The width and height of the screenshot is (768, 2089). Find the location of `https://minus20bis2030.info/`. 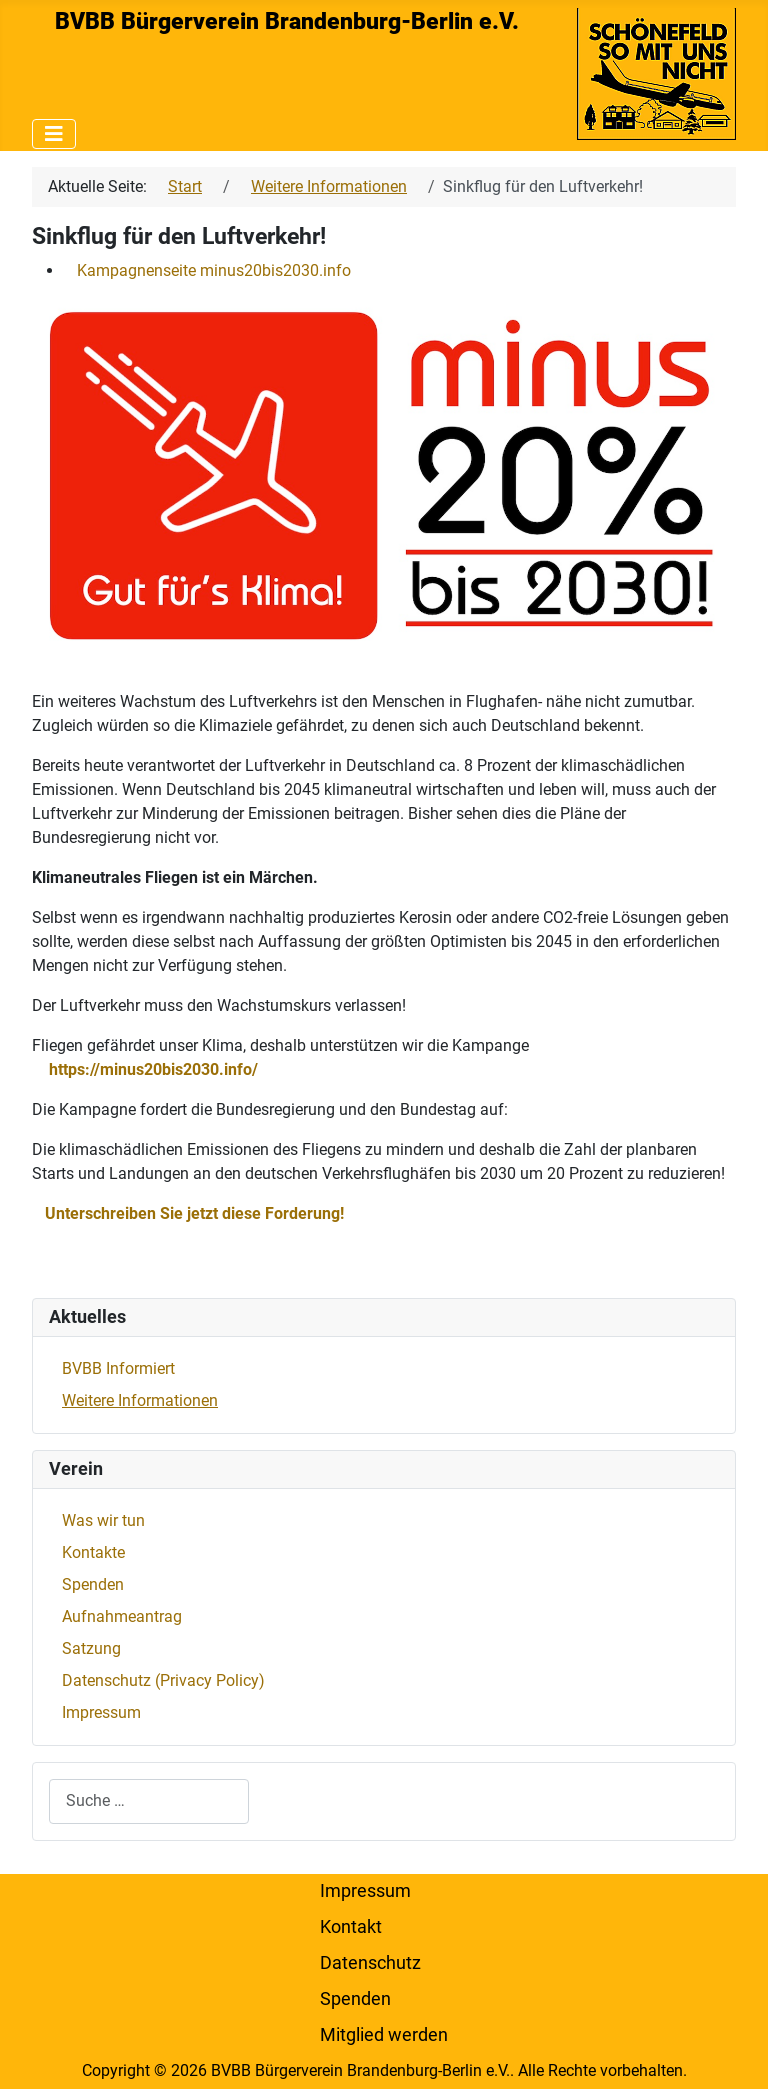

https://minus20bis2030.info/ is located at coordinates (153, 1069).